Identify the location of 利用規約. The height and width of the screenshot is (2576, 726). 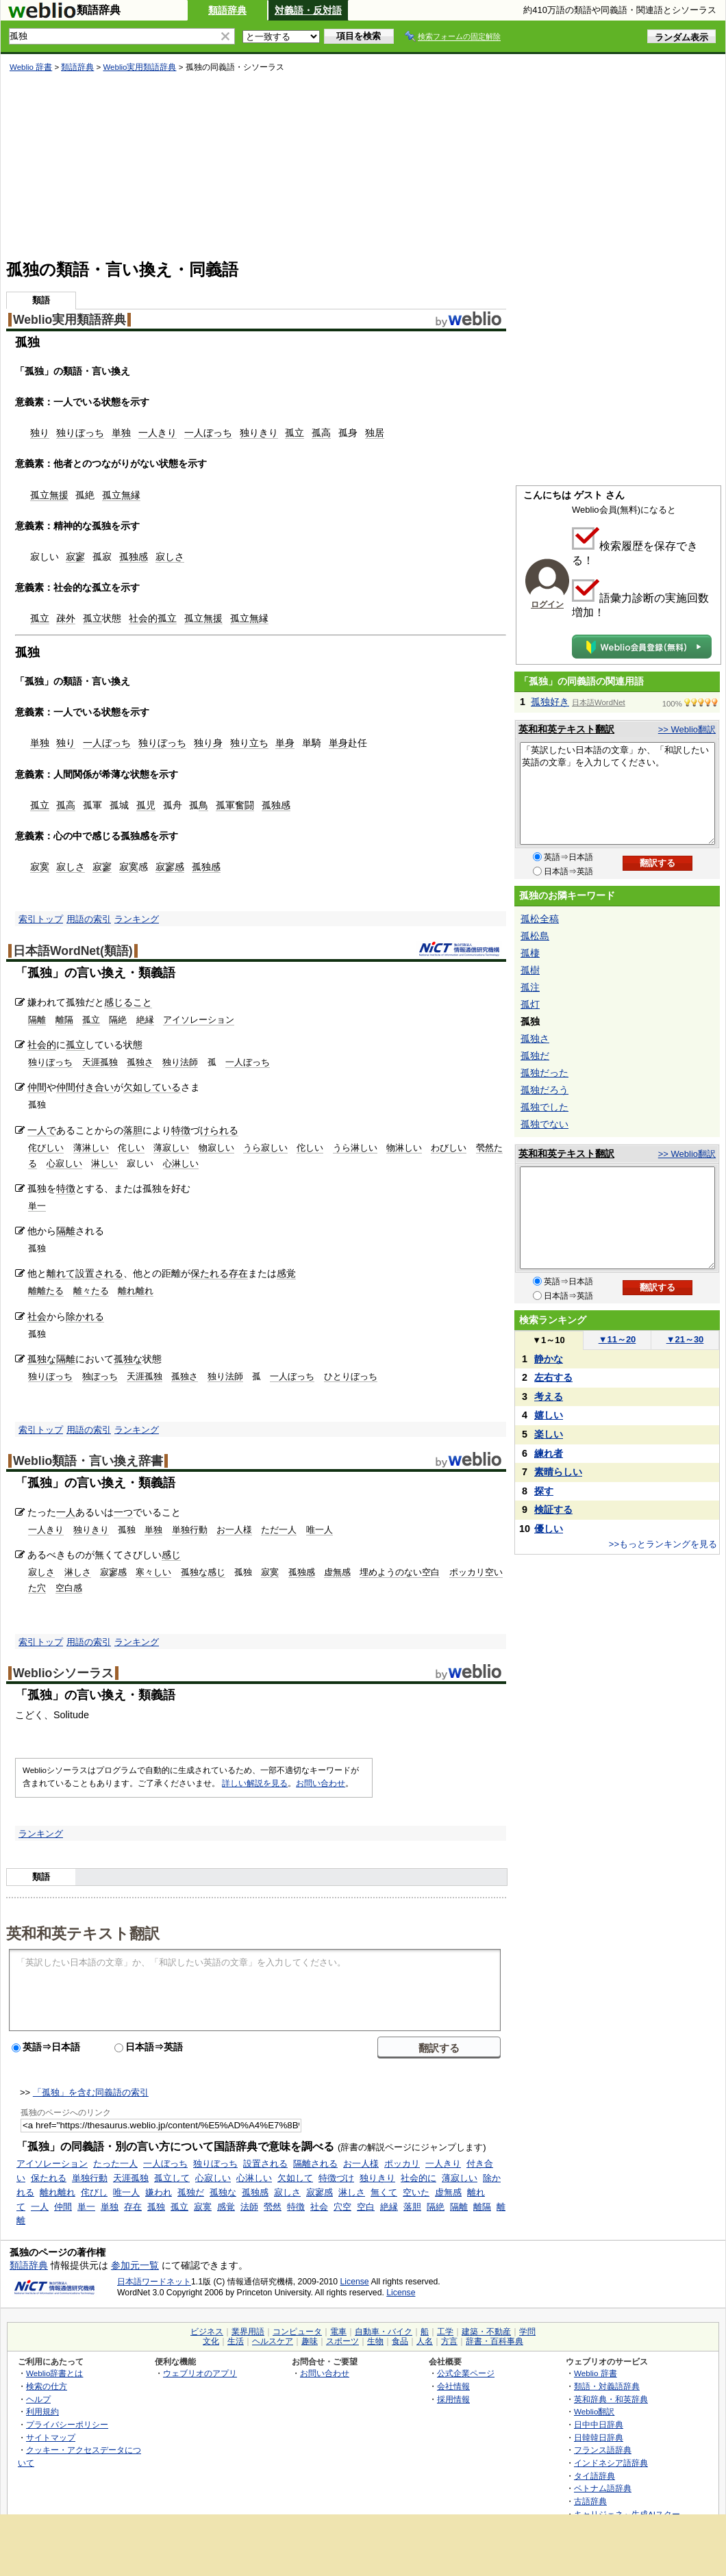
(42, 2411).